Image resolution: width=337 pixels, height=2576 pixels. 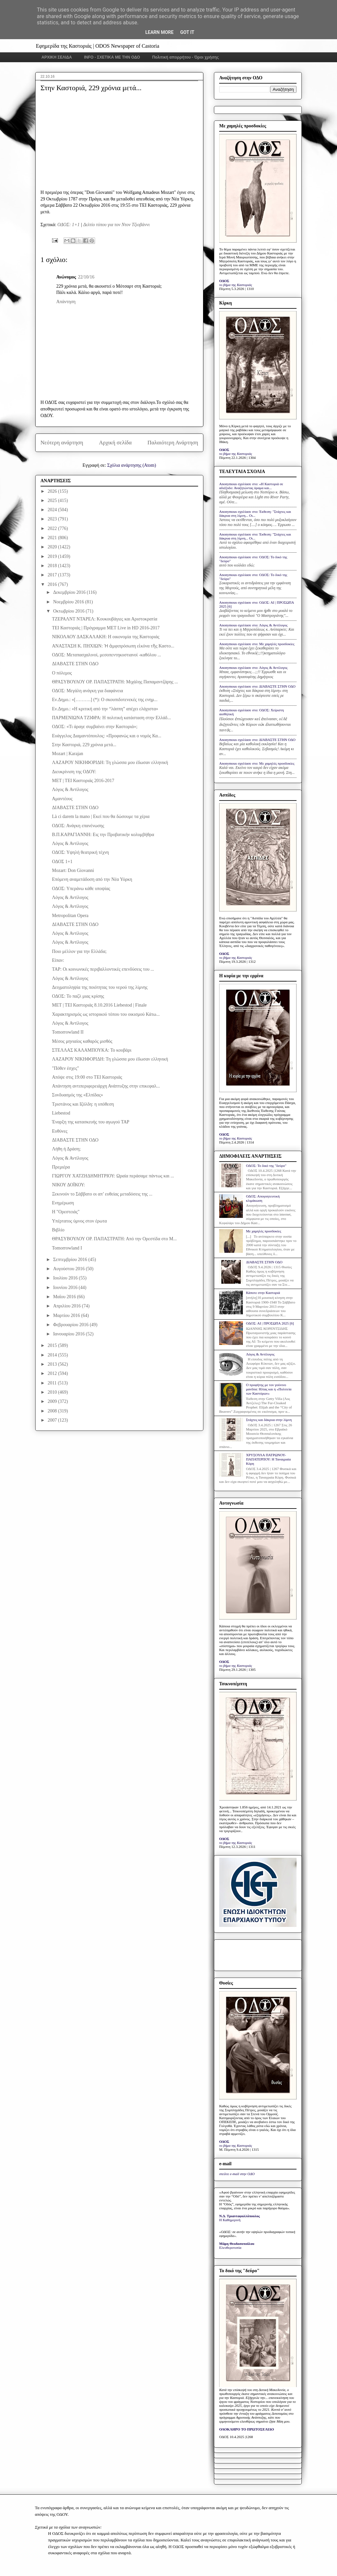 I want to click on 2013, so click(x=53, y=1364).